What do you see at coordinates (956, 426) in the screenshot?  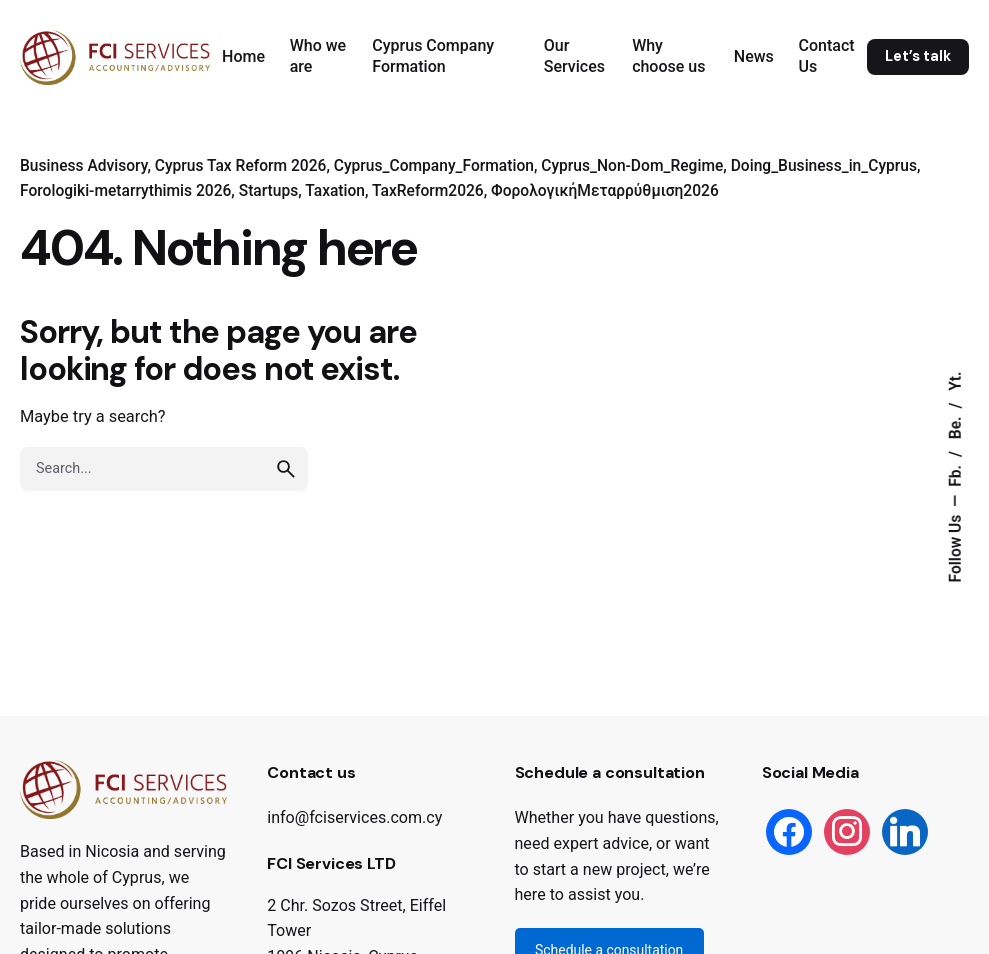 I see `Be.` at bounding box center [956, 426].